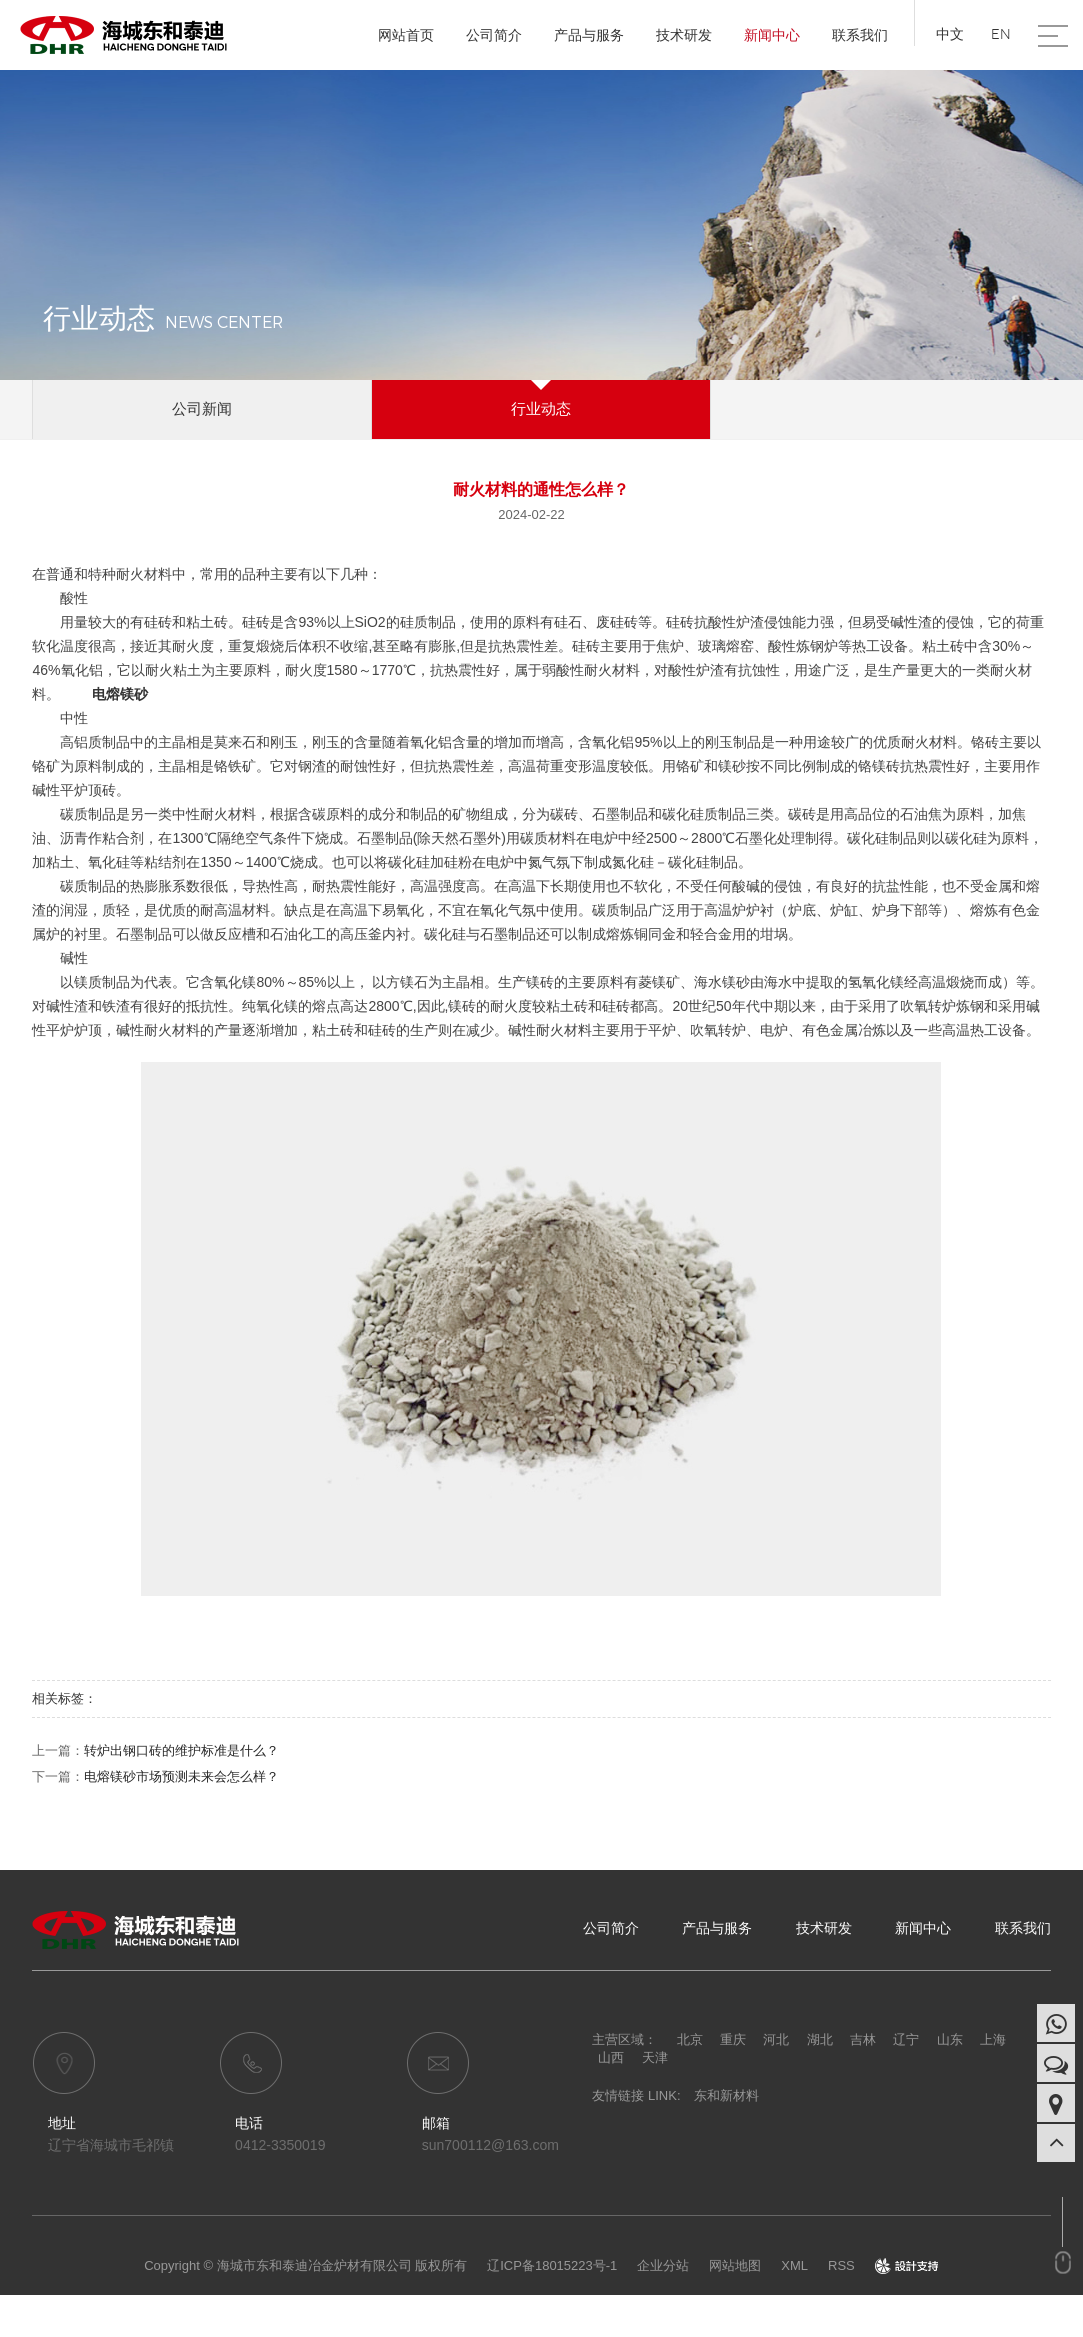 The image size is (1083, 2337). Describe the element at coordinates (863, 2039) in the screenshot. I see `吉林` at that location.